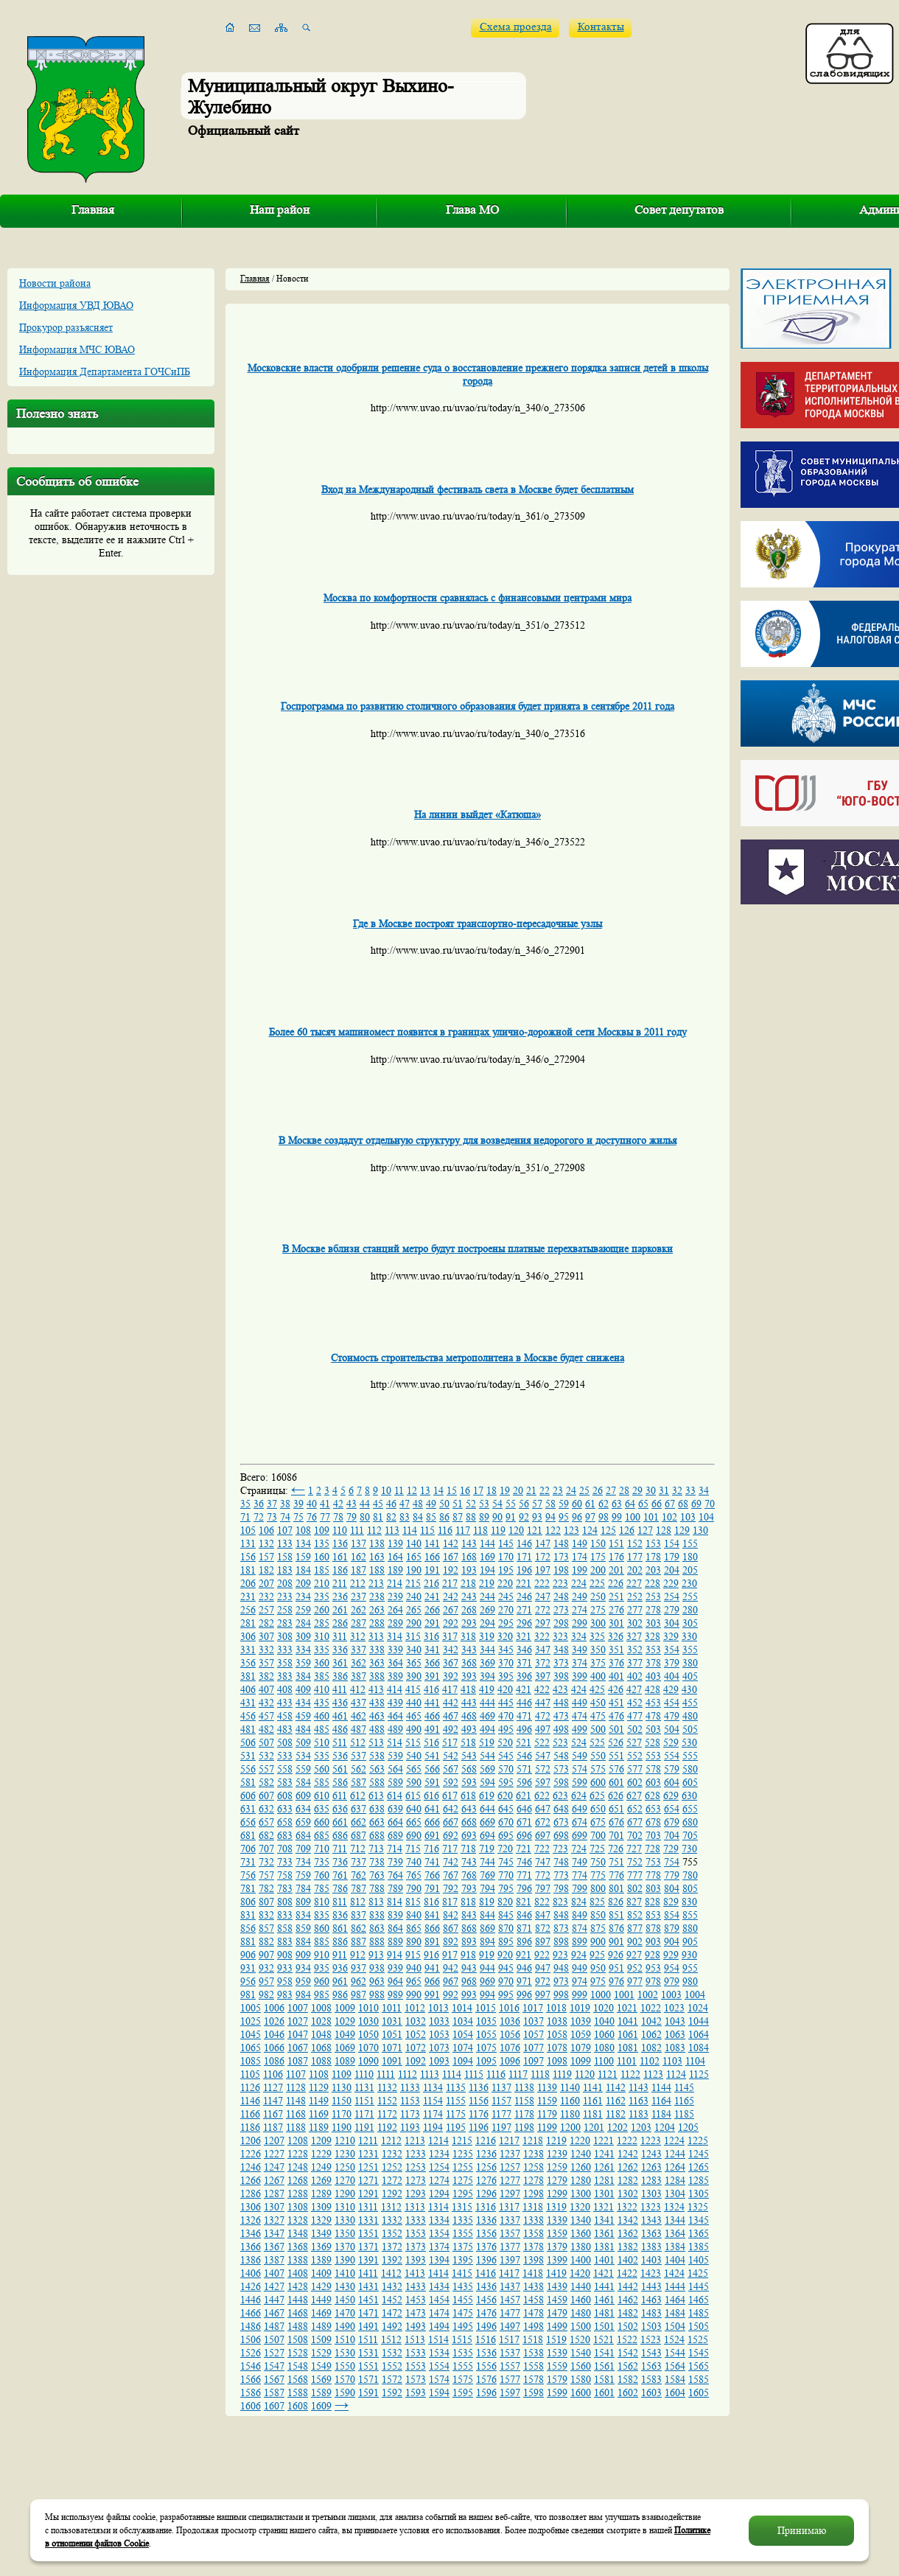  I want to click on 73, so click(272, 1517).